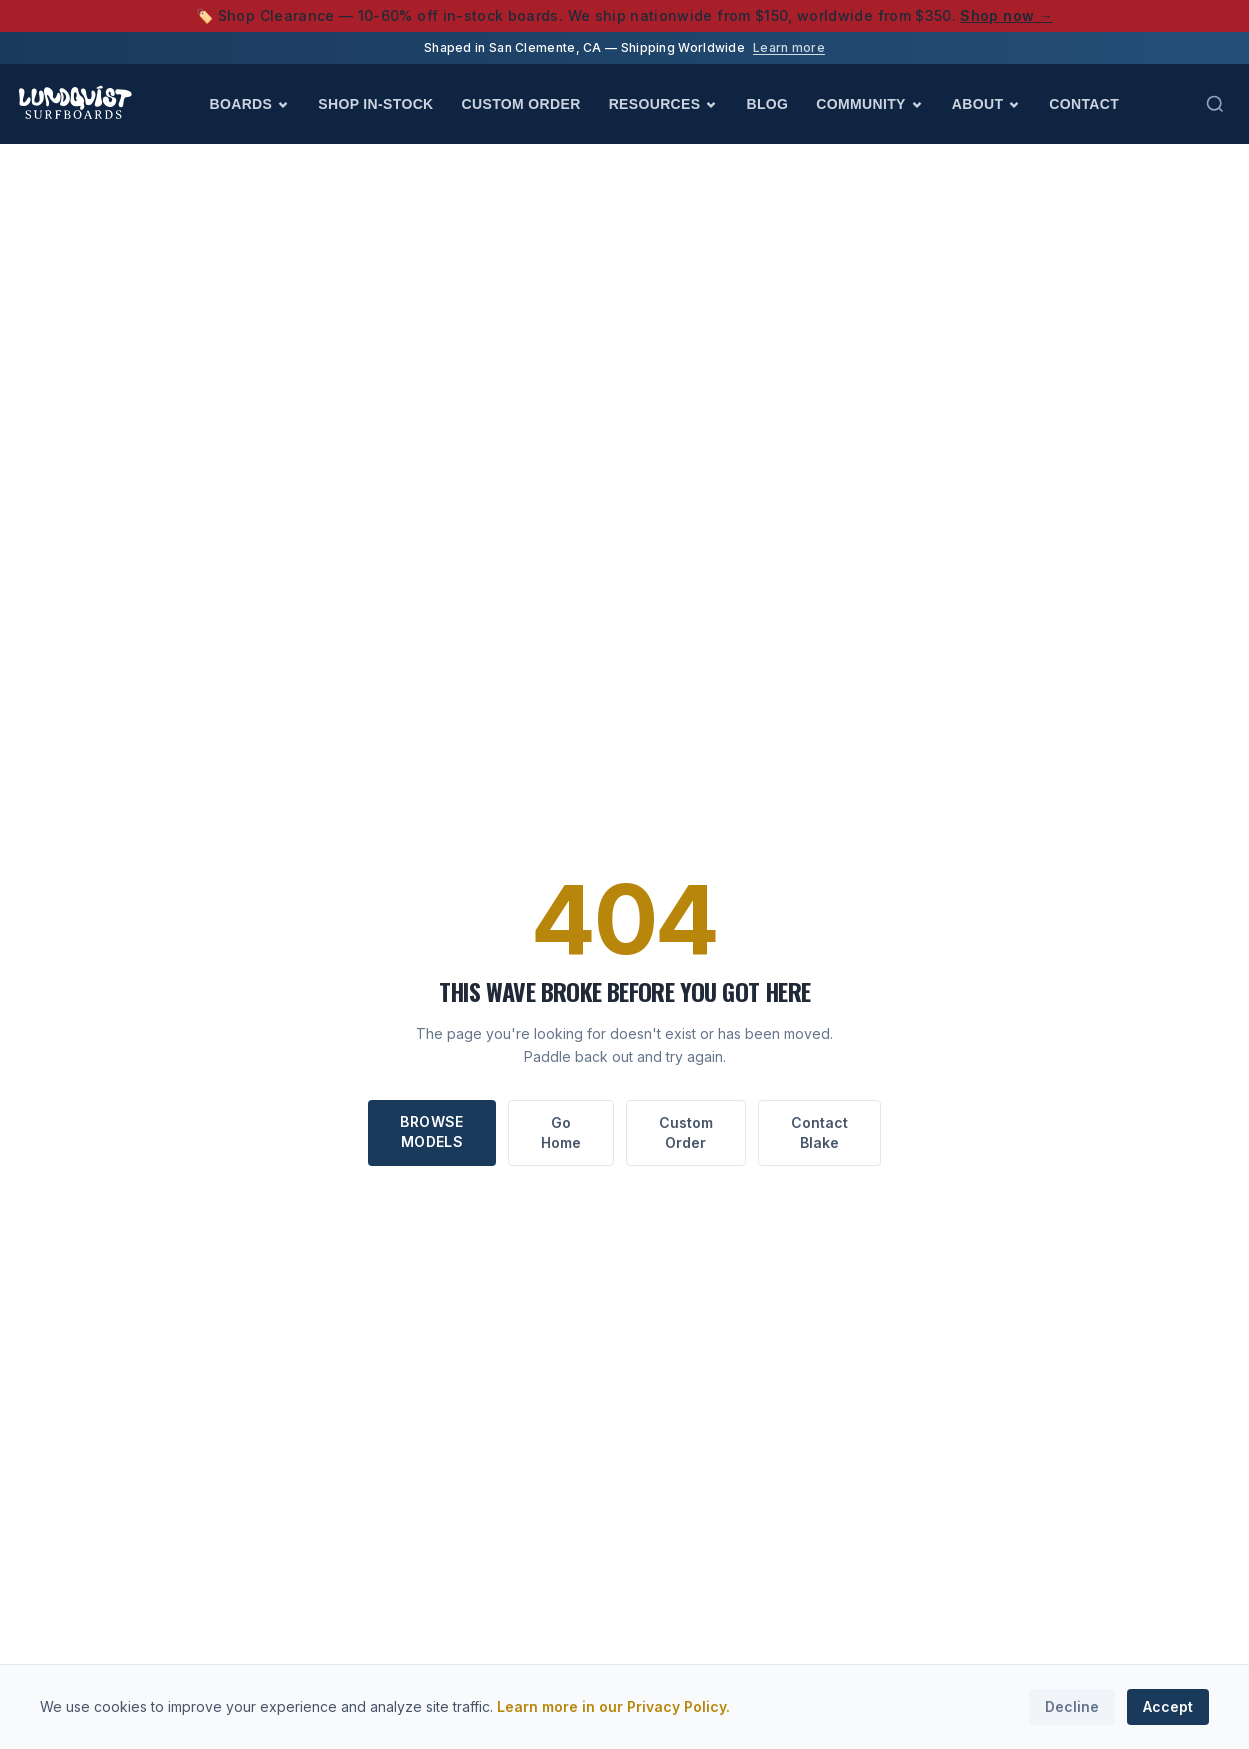 The image size is (1249, 1749). I want to click on About, so click(987, 104).